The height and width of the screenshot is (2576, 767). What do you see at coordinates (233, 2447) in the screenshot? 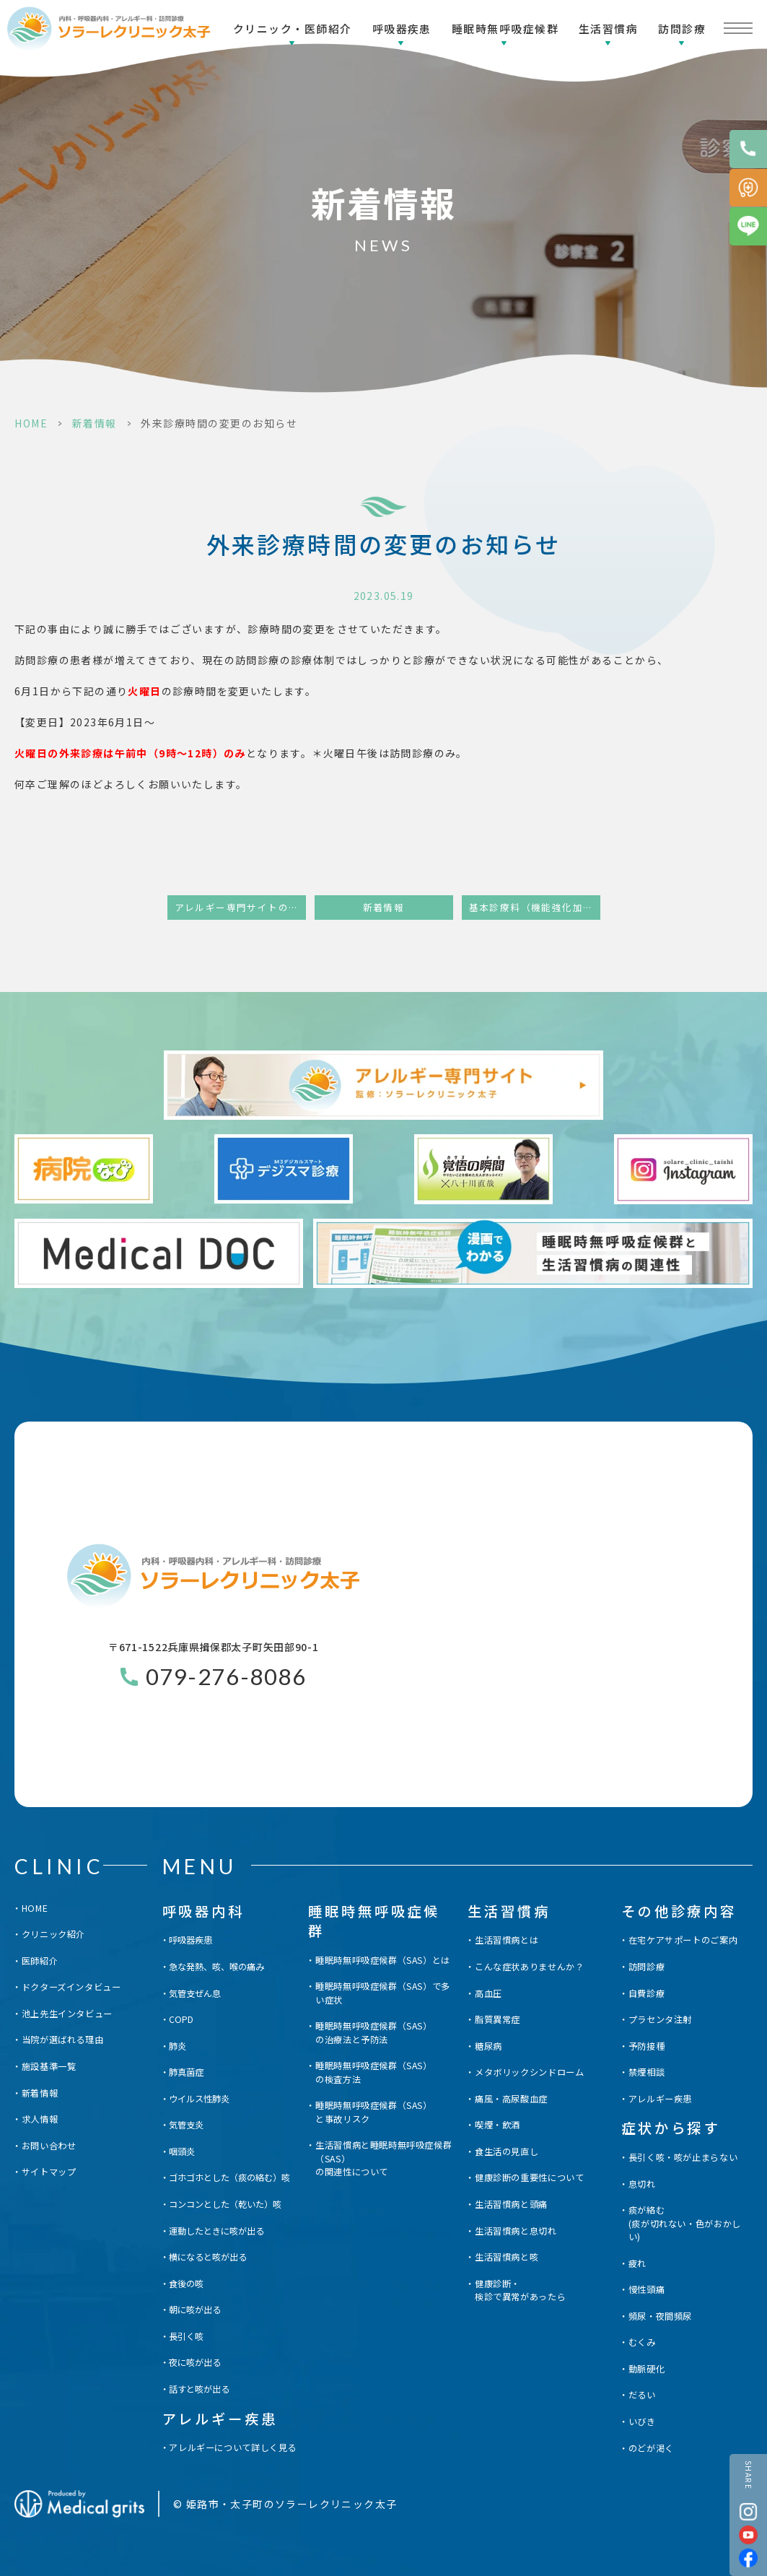
I see `アレルギーについて詳しく見る` at bounding box center [233, 2447].